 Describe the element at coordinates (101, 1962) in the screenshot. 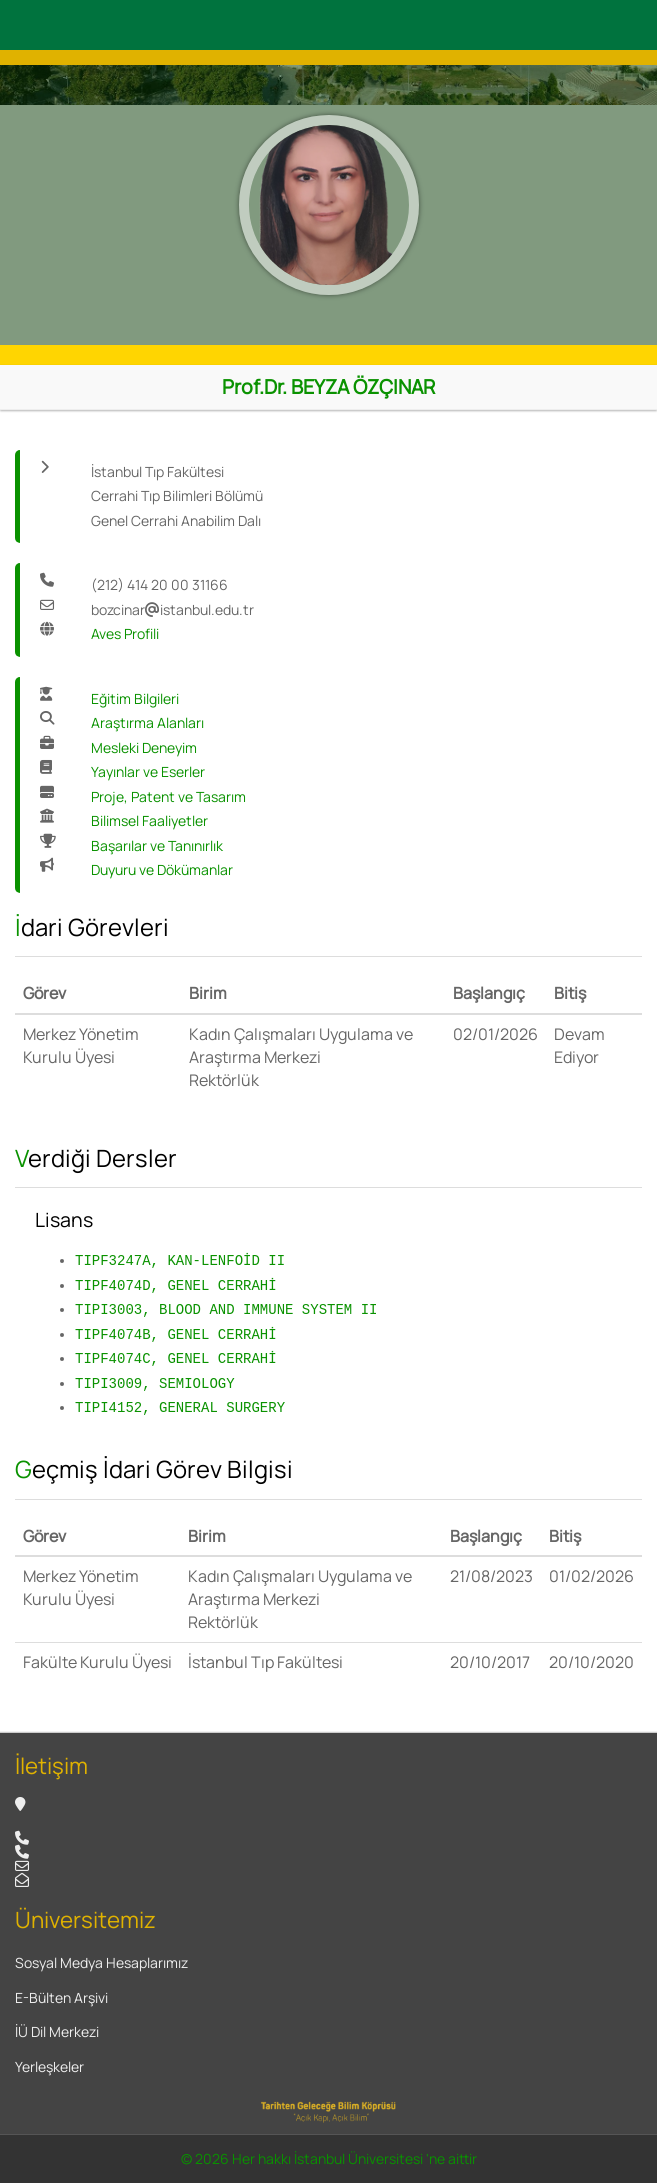

I see `Sosyal Medya Hesaplarımız` at that location.